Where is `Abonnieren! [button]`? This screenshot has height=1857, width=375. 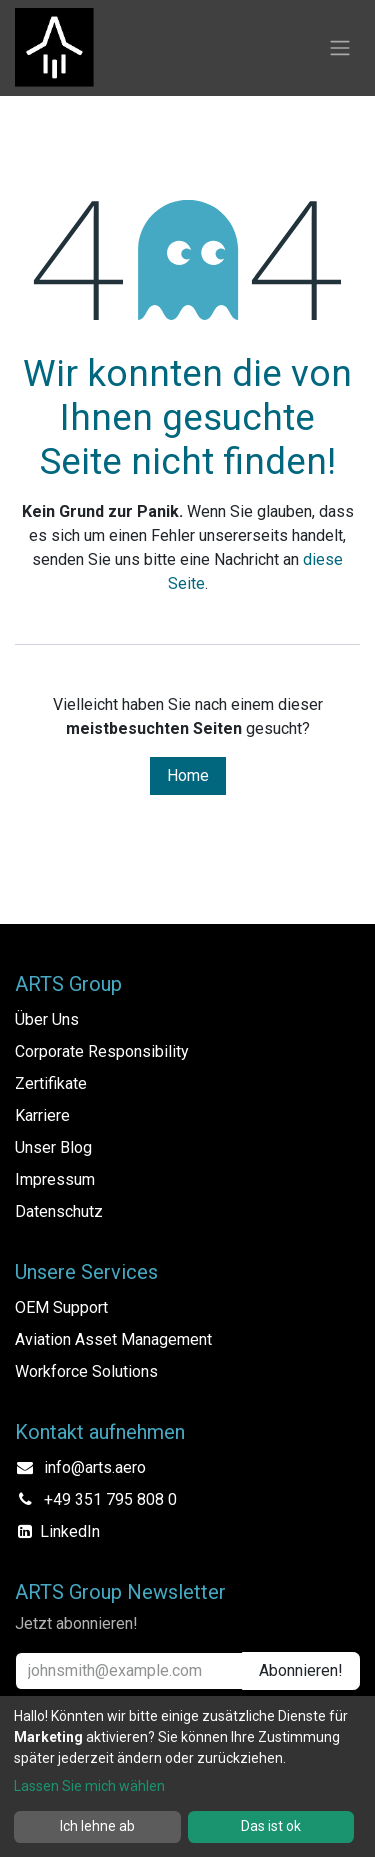 Abonnieren! [button] is located at coordinates (301, 1670).